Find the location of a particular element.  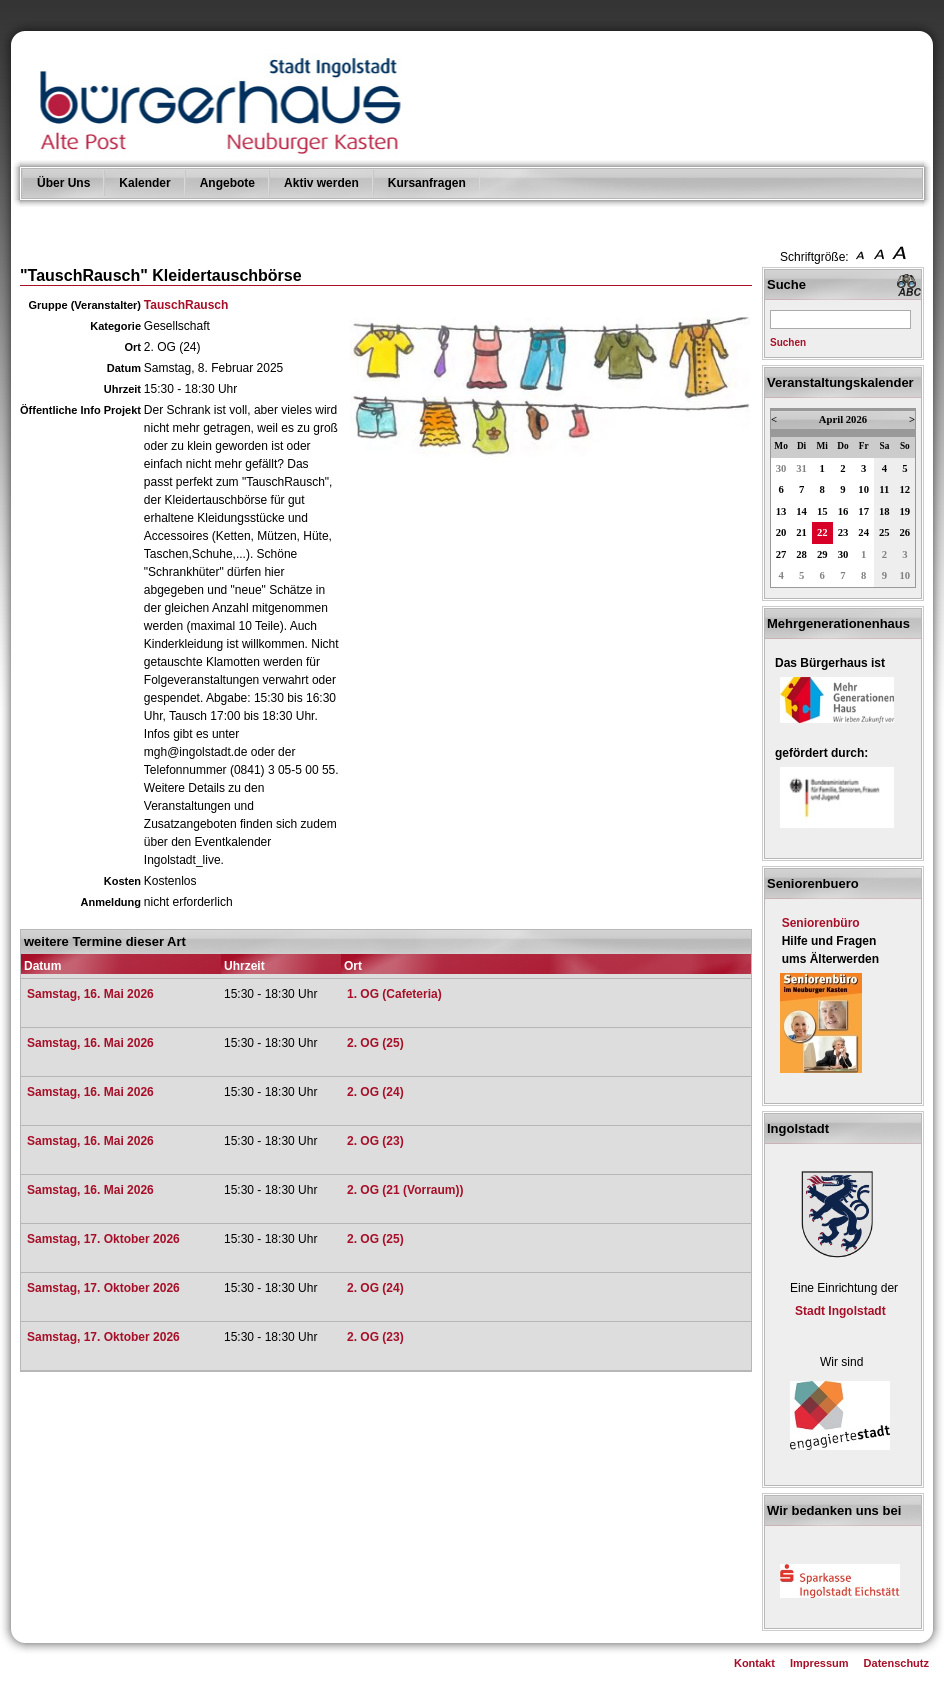

Kontakt is located at coordinates (754, 1663).